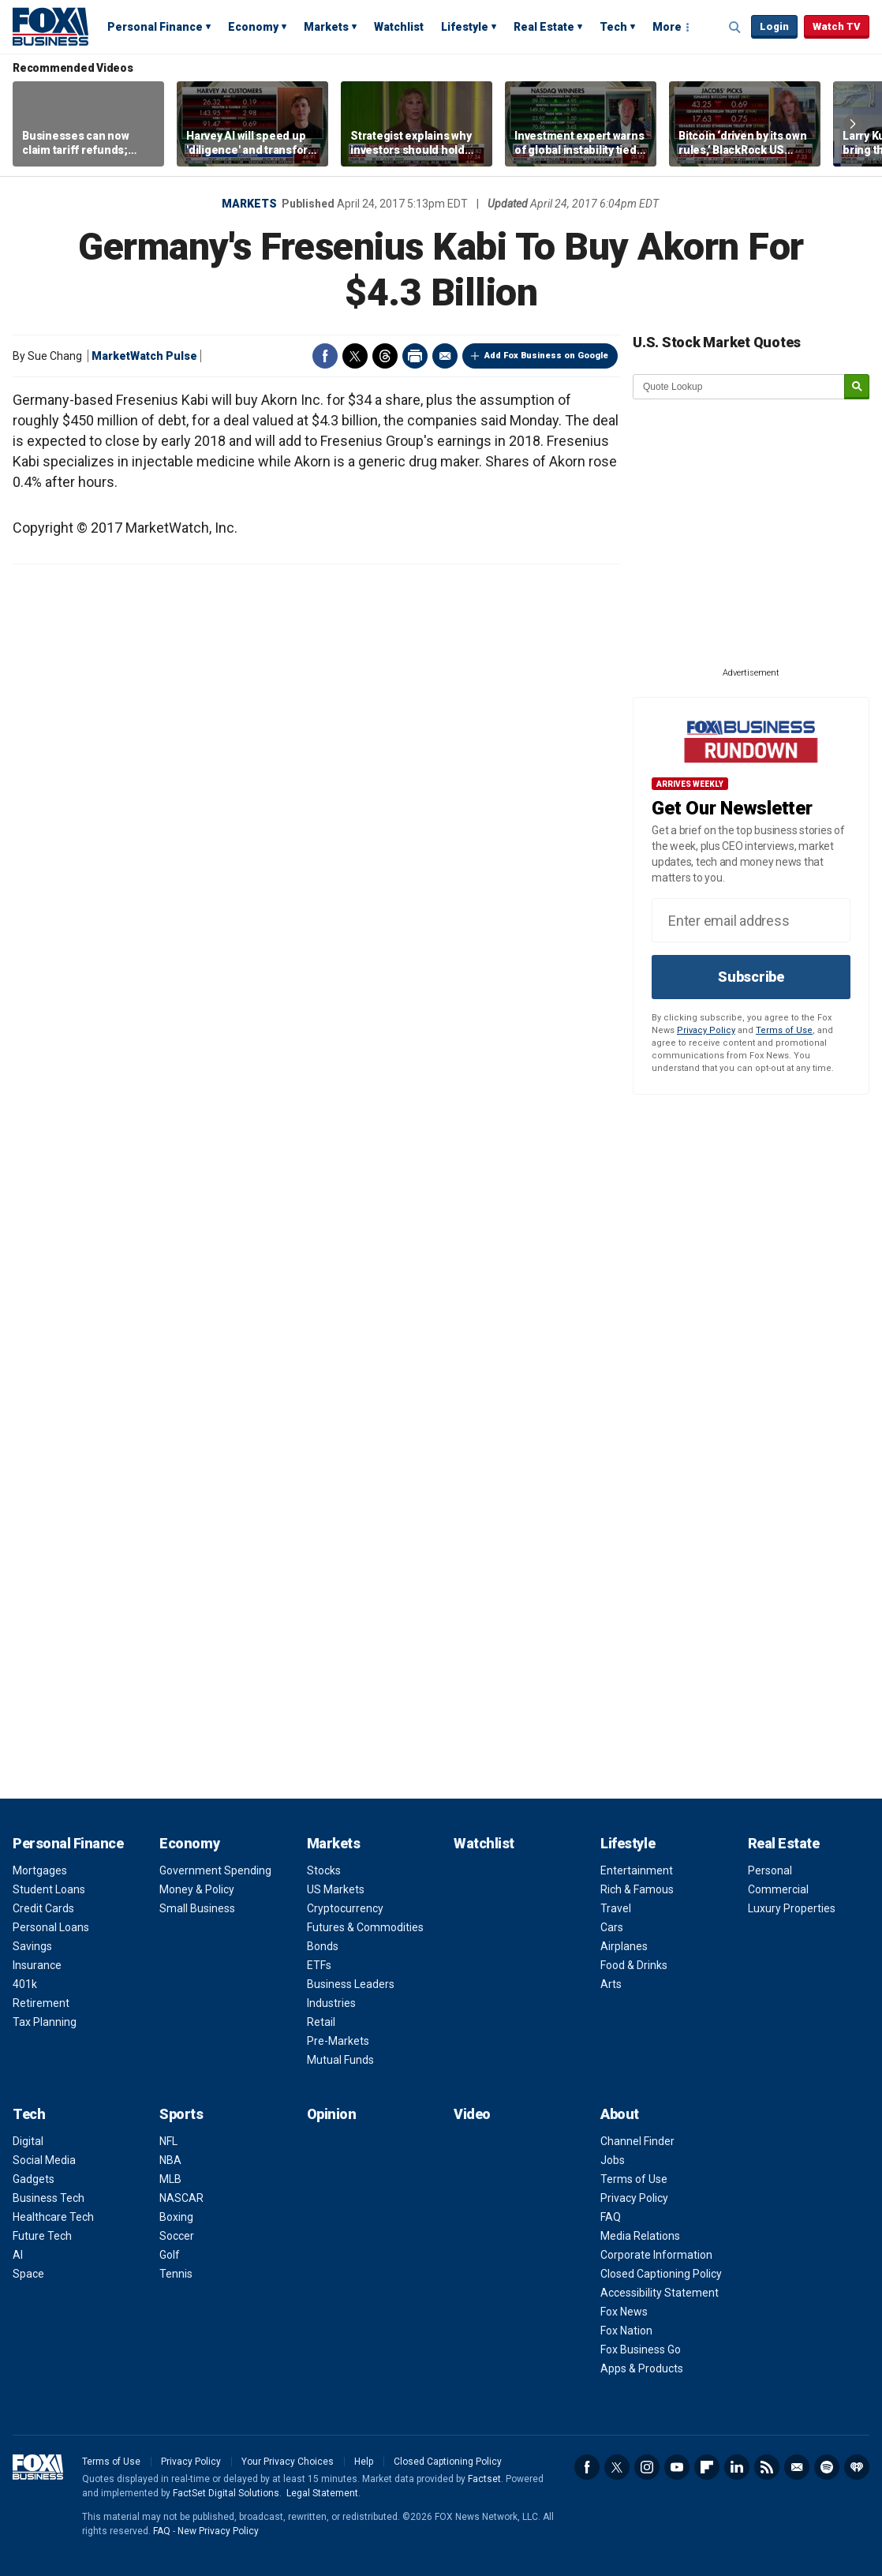  What do you see at coordinates (852, 123) in the screenshot?
I see `Right Arrow [button]` at bounding box center [852, 123].